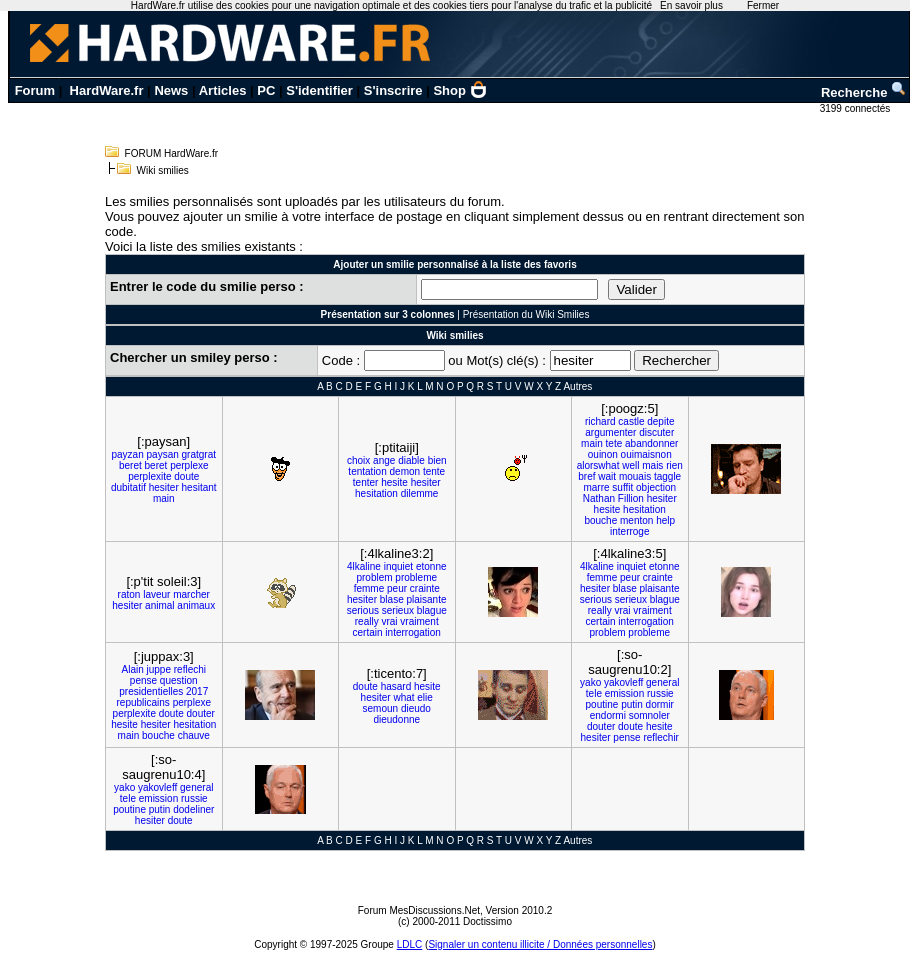 Image resolution: width=910 pixels, height=958 pixels. I want to click on ouinon, so click(603, 454).